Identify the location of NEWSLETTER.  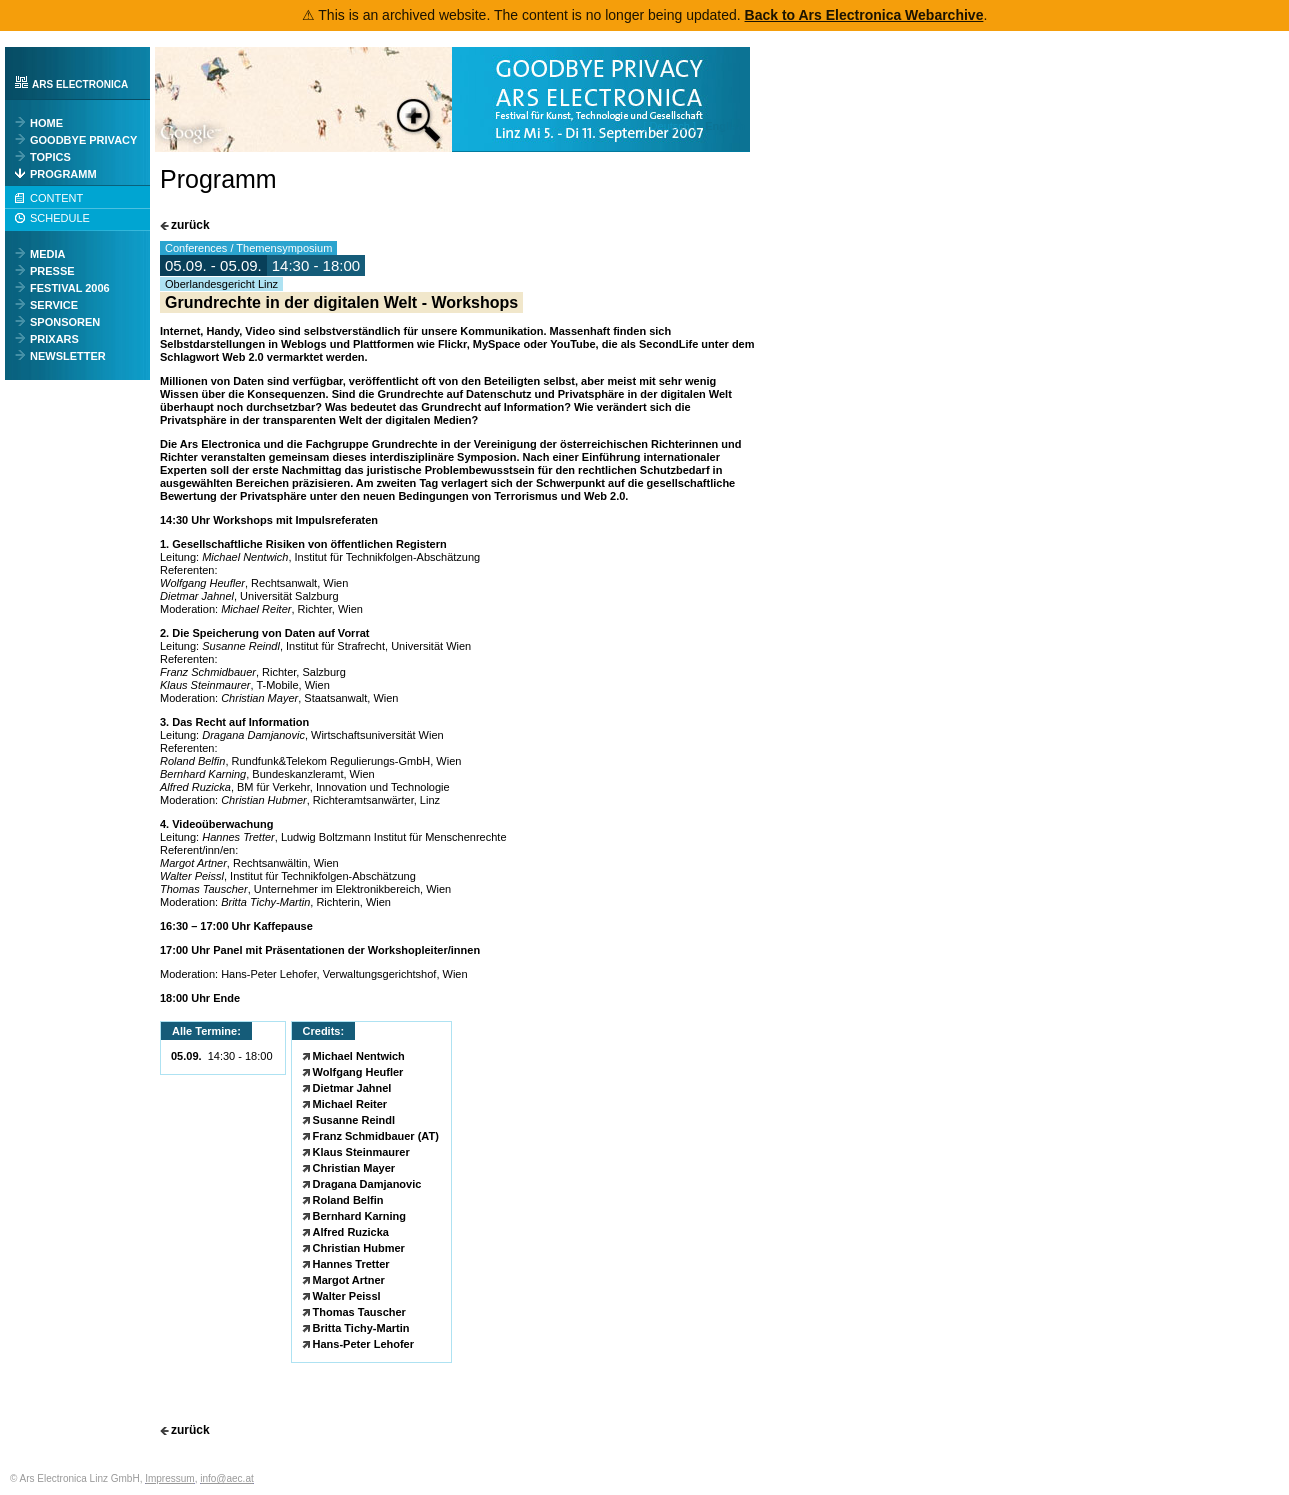
(68, 356).